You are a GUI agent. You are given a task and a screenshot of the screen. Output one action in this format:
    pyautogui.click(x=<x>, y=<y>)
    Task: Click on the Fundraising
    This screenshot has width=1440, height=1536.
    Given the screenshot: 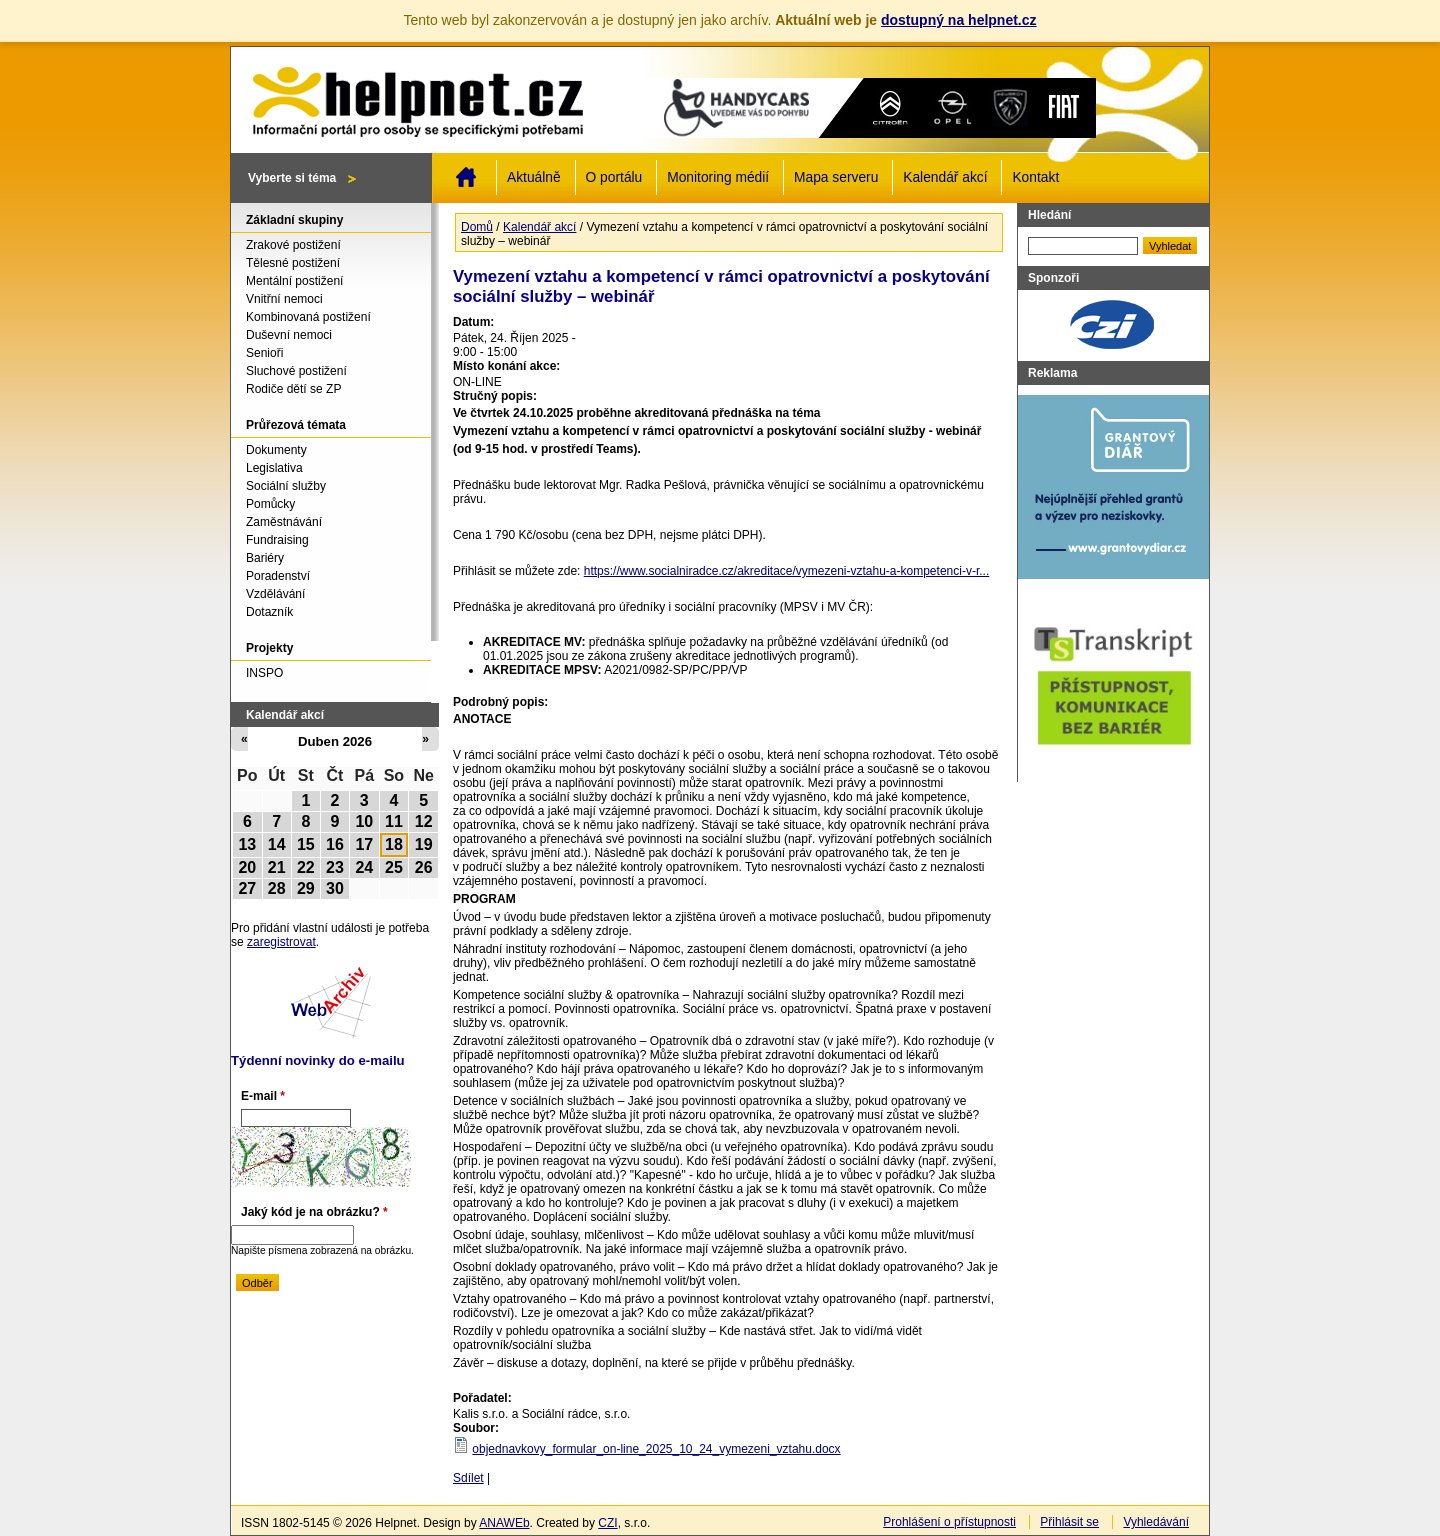 What is the action you would take?
    pyautogui.click(x=277, y=540)
    